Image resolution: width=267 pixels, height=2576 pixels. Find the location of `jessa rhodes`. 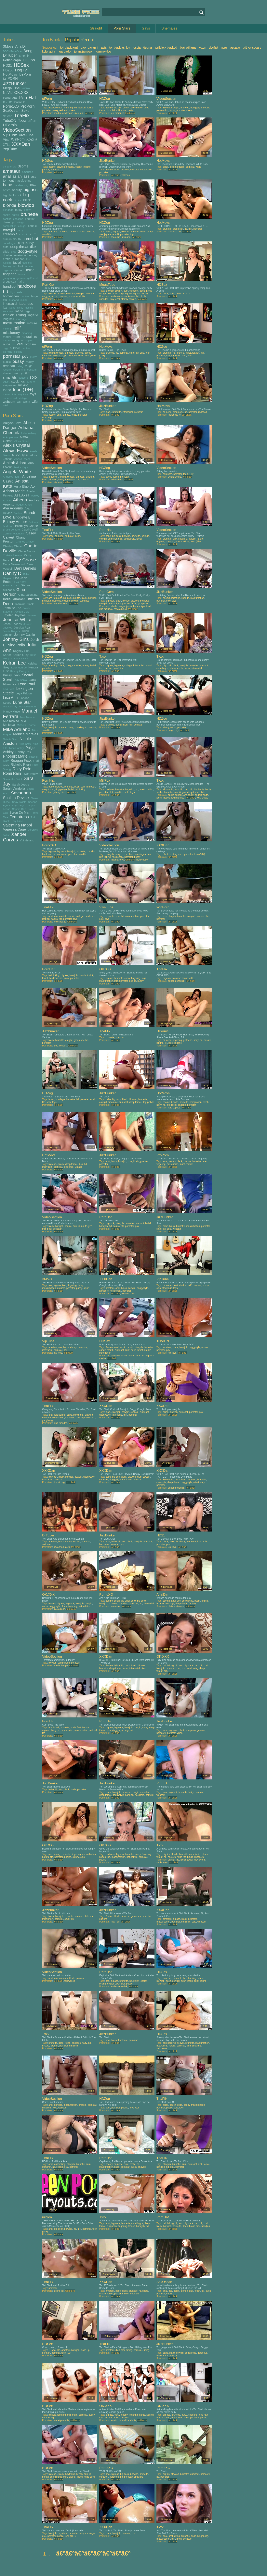

jessa rhodes is located at coordinates (133, 606).